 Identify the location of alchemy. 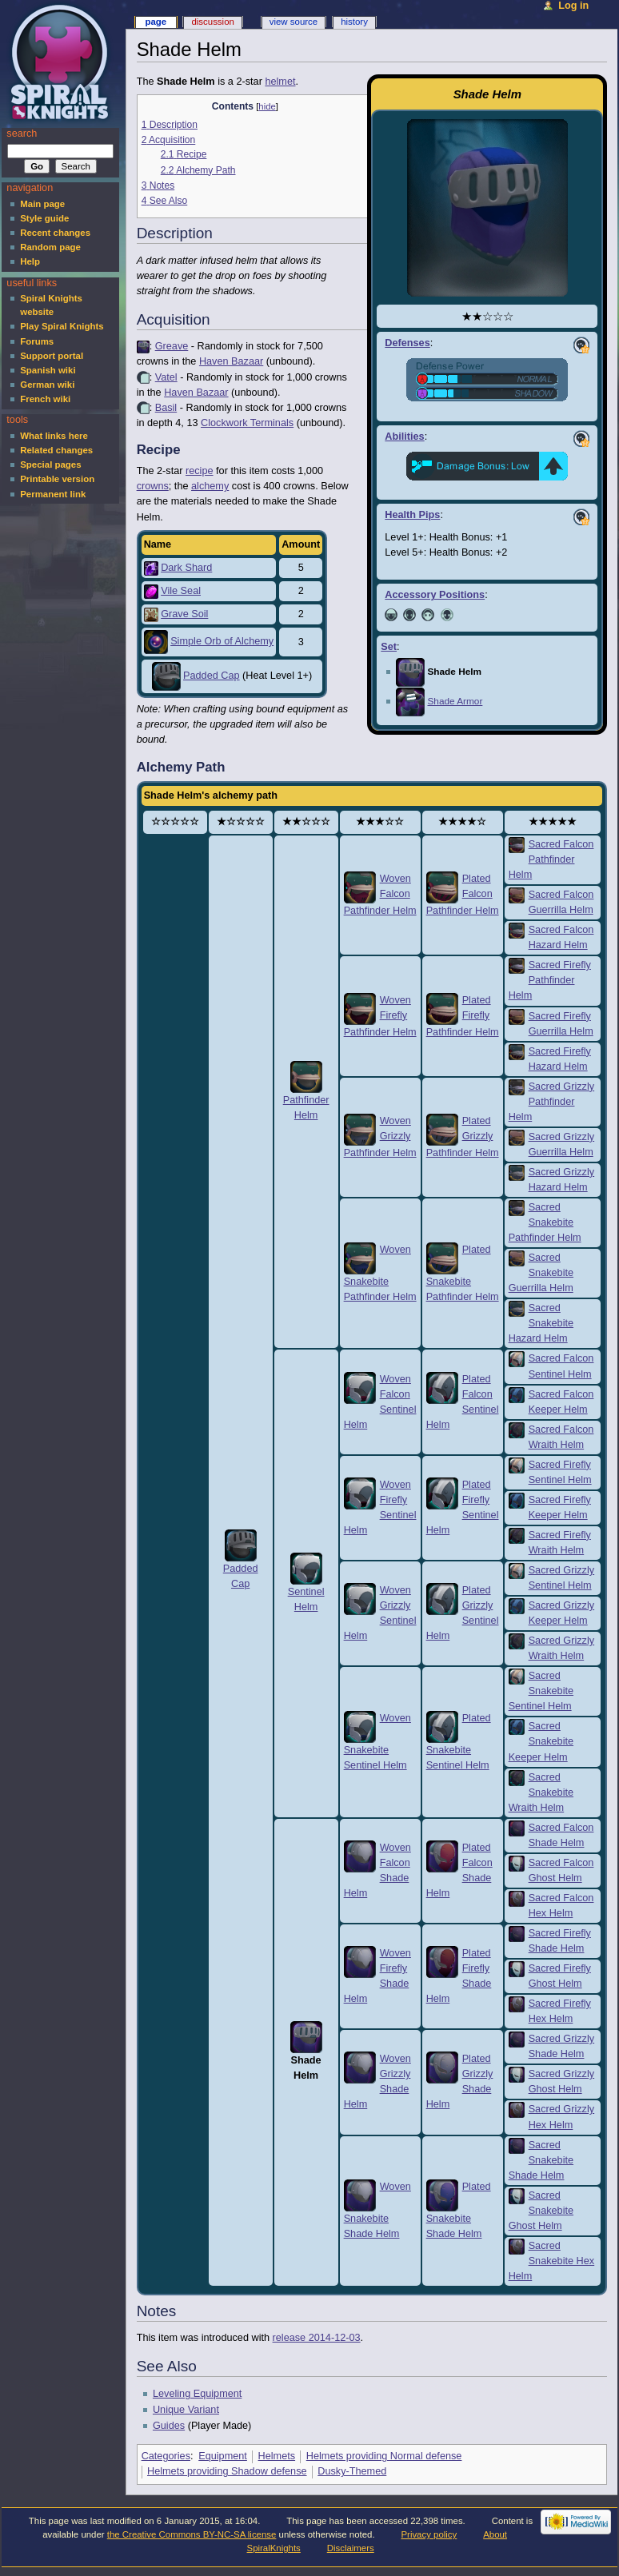
(210, 486).